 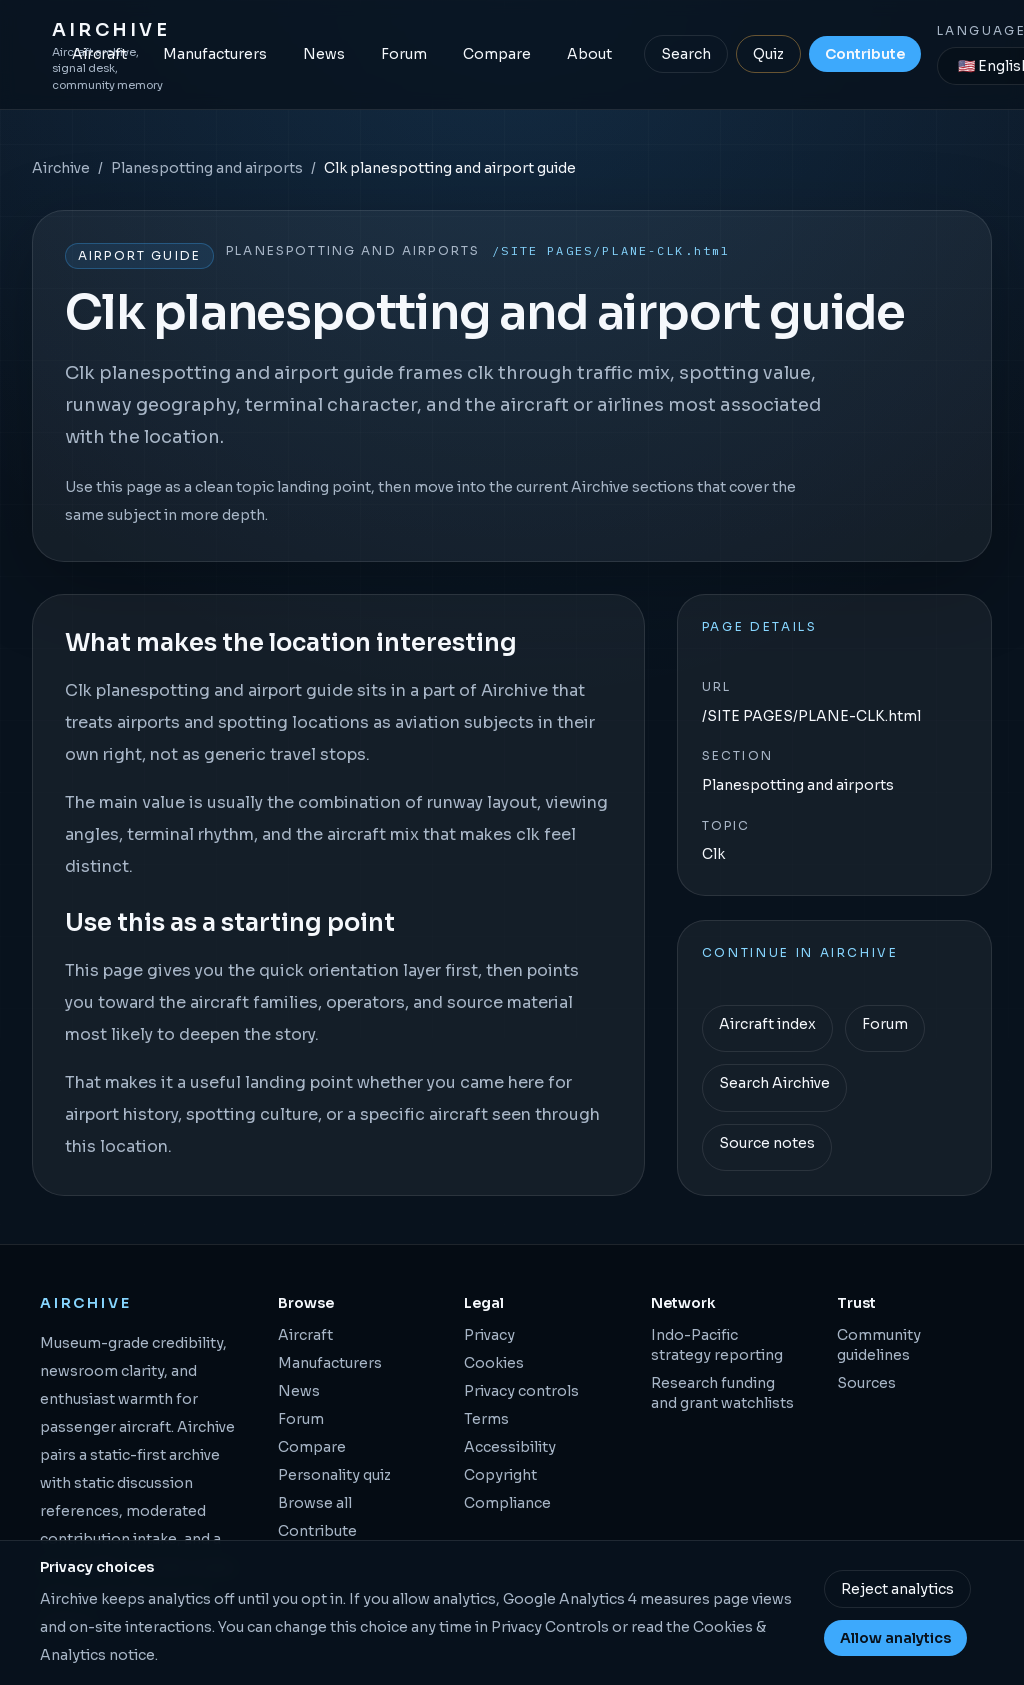 I want to click on Community guidelines, so click(x=879, y=1345).